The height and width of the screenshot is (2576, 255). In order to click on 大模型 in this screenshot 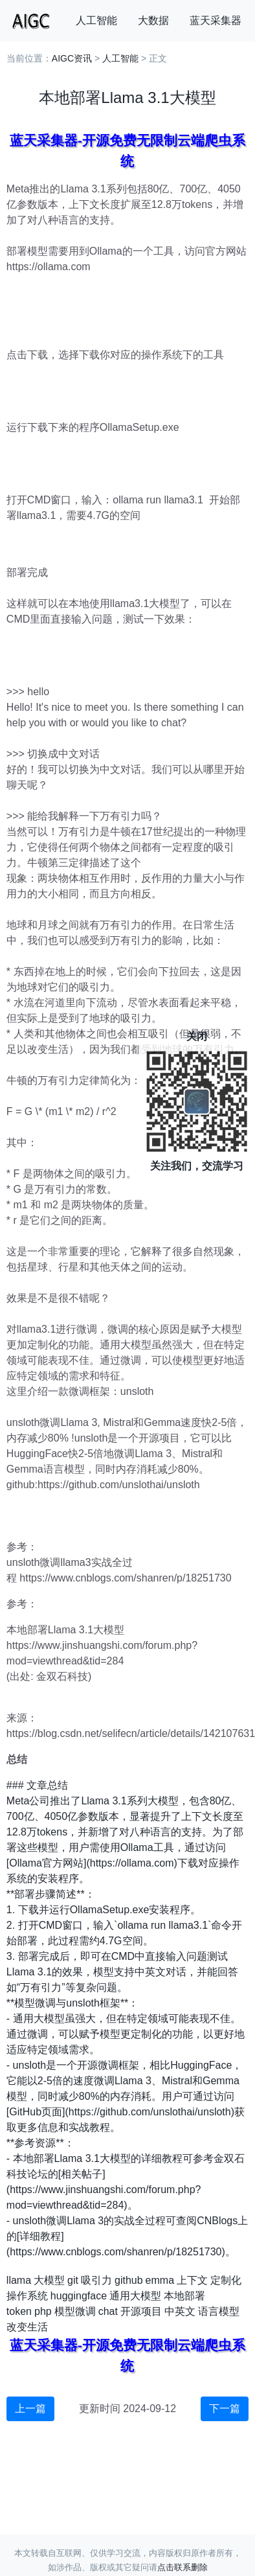, I will do `click(49, 2280)`.